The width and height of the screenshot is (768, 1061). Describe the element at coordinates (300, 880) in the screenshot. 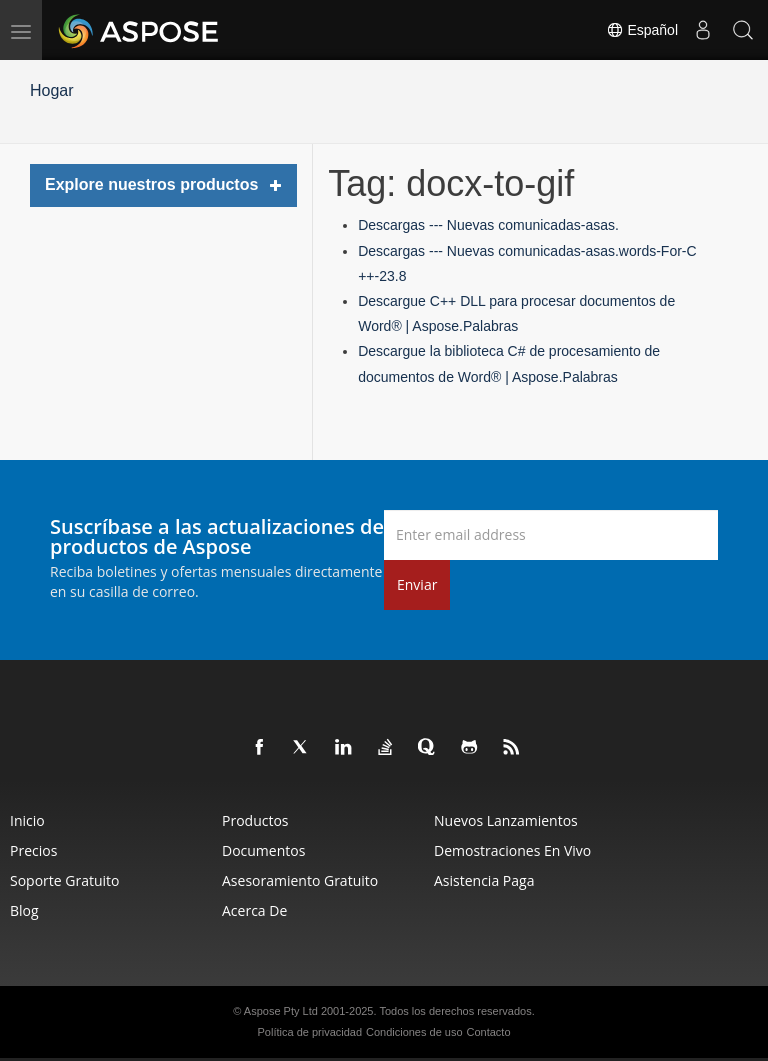

I see `Asesoramiento gratuito` at that location.